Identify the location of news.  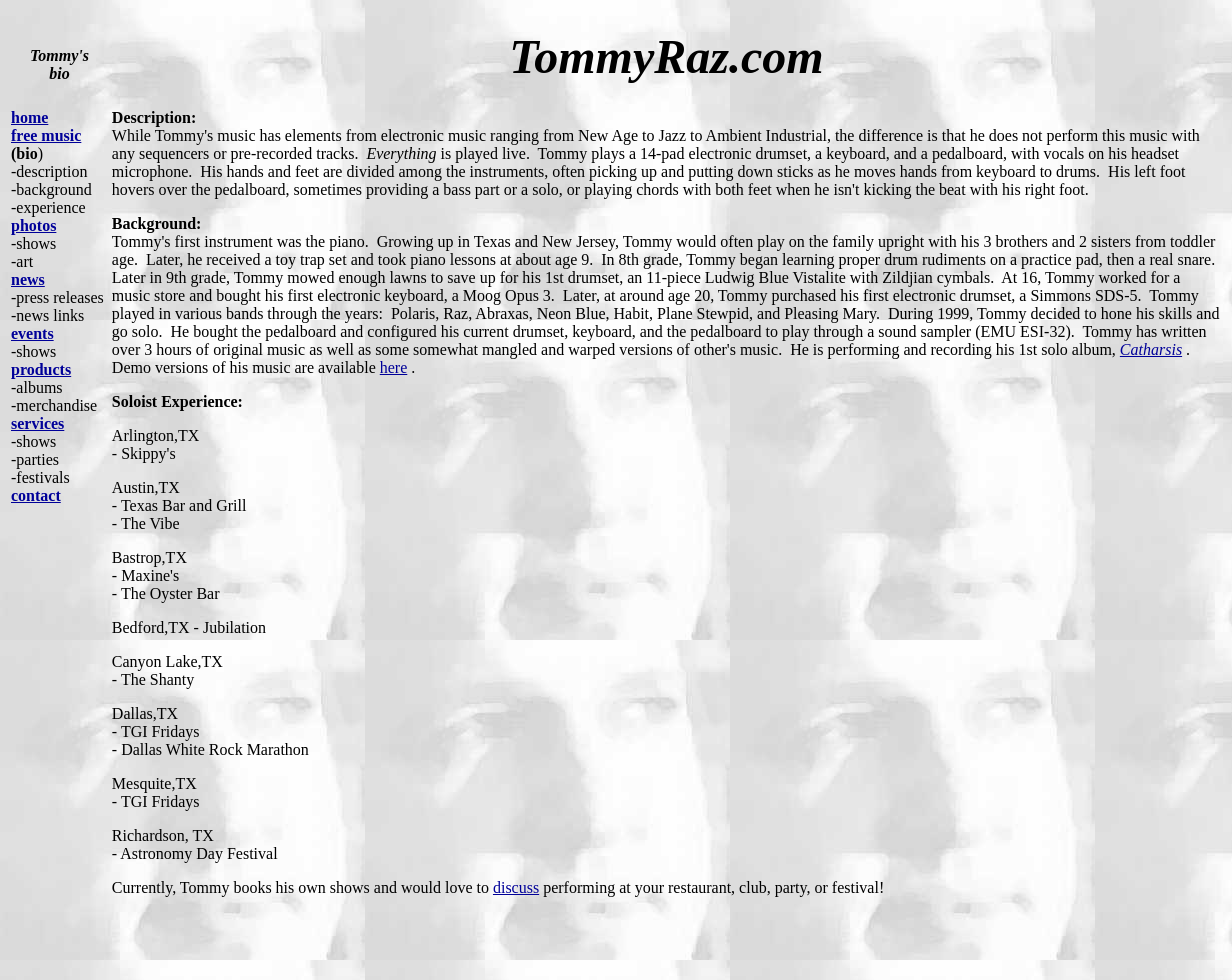
(28, 279).